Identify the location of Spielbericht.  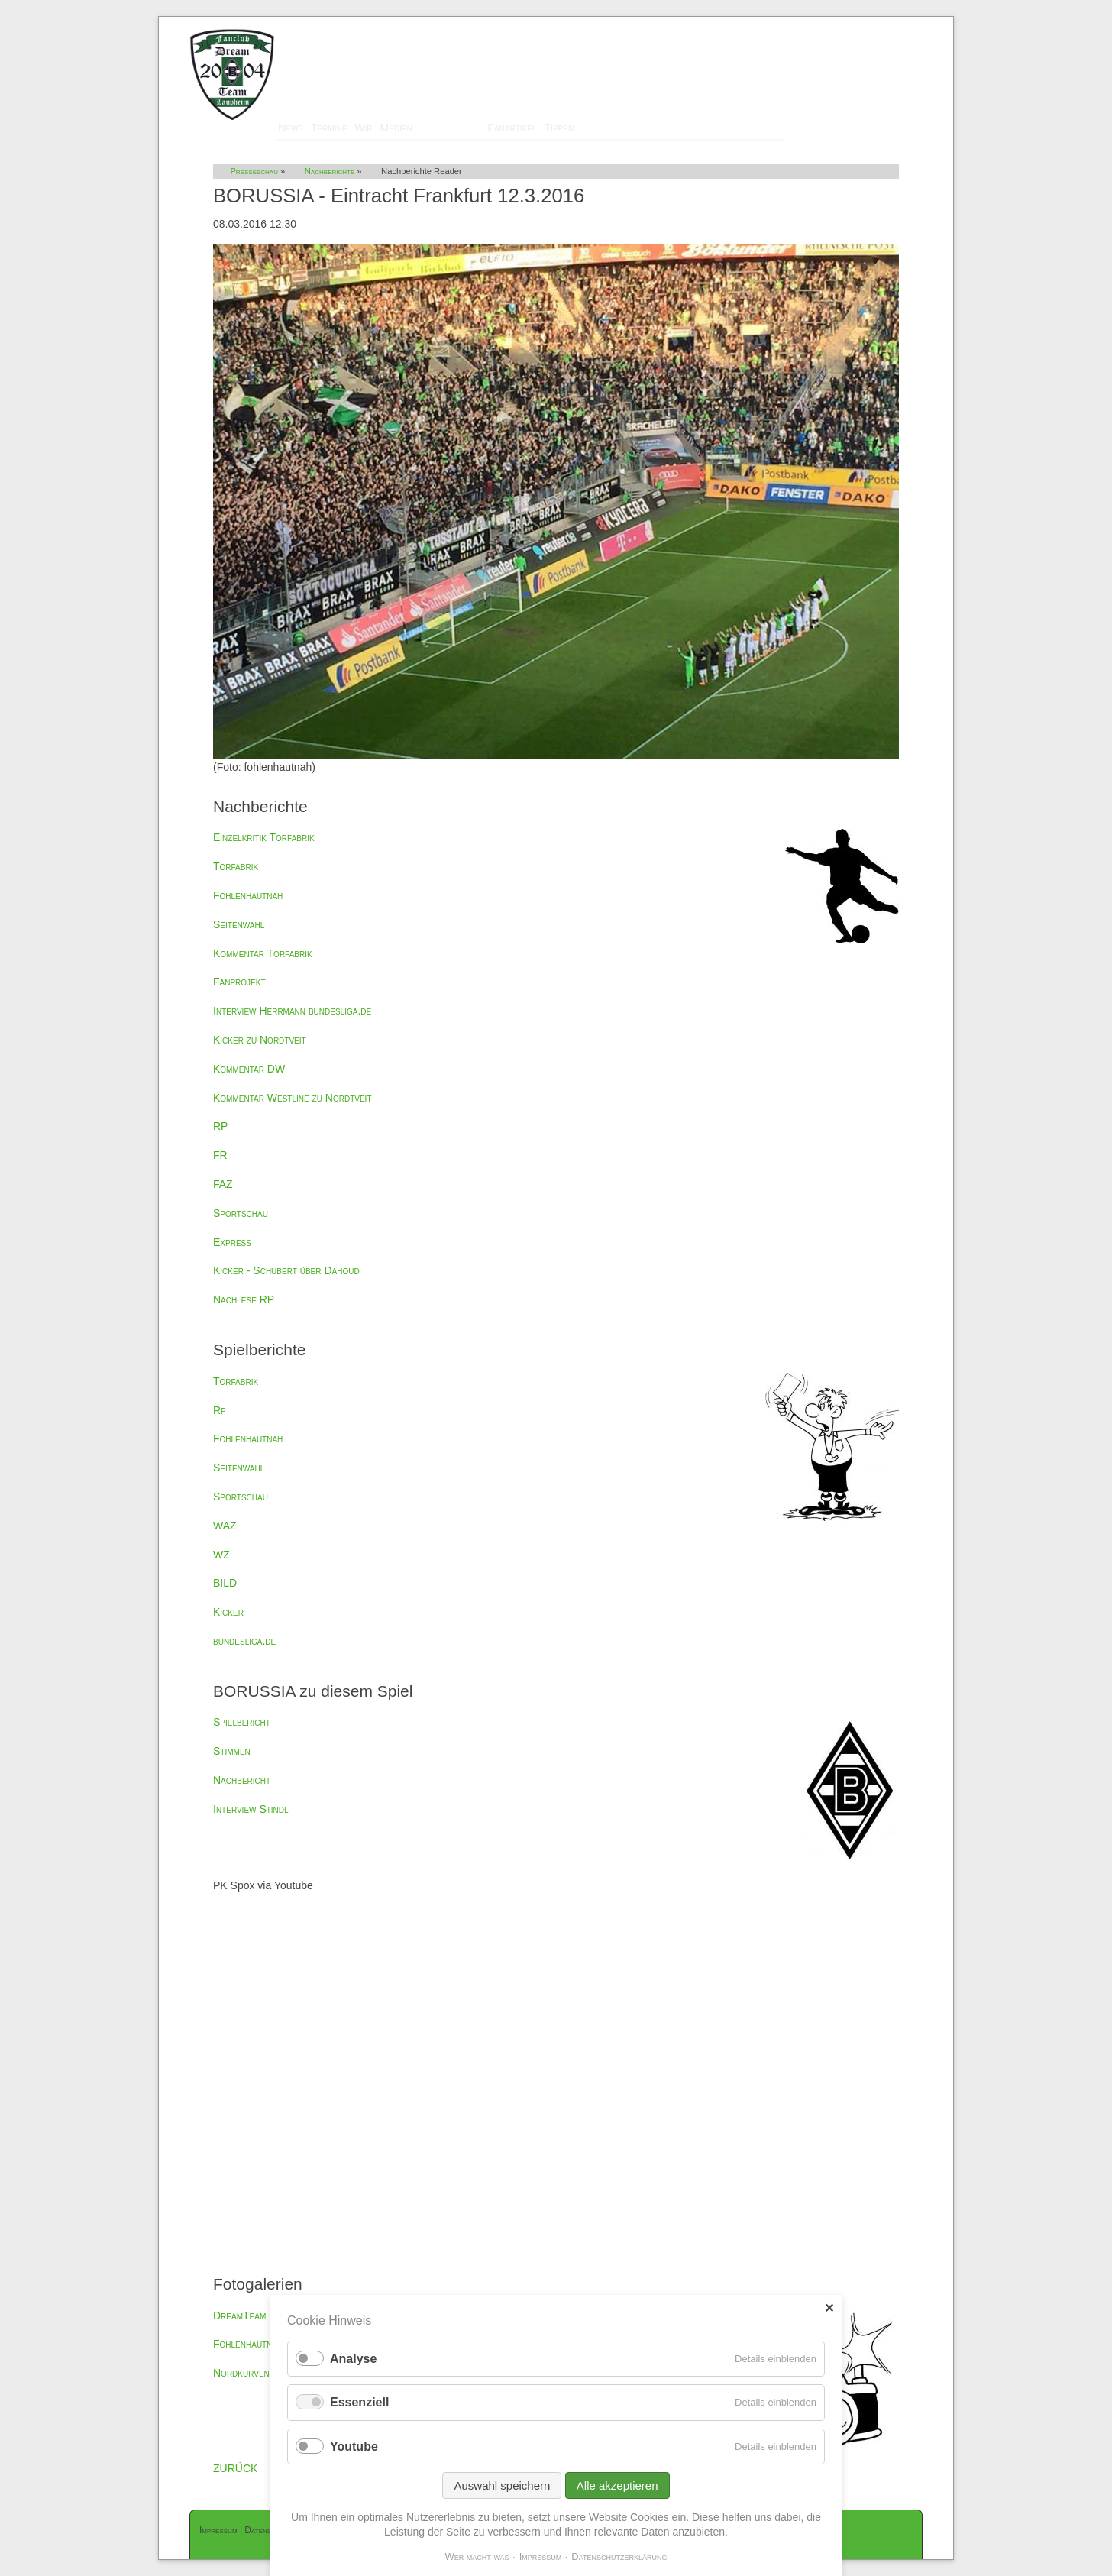
(241, 1722).